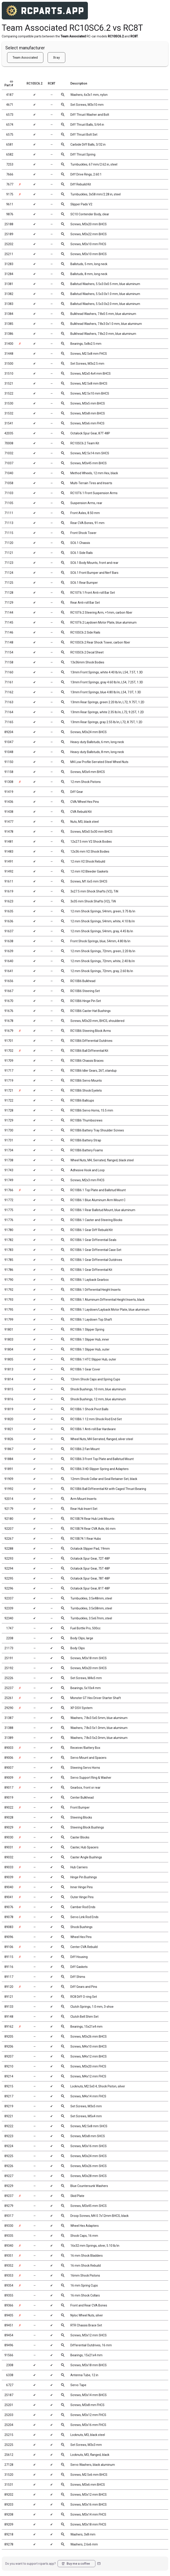  I want to click on 7253, so click(9, 164).